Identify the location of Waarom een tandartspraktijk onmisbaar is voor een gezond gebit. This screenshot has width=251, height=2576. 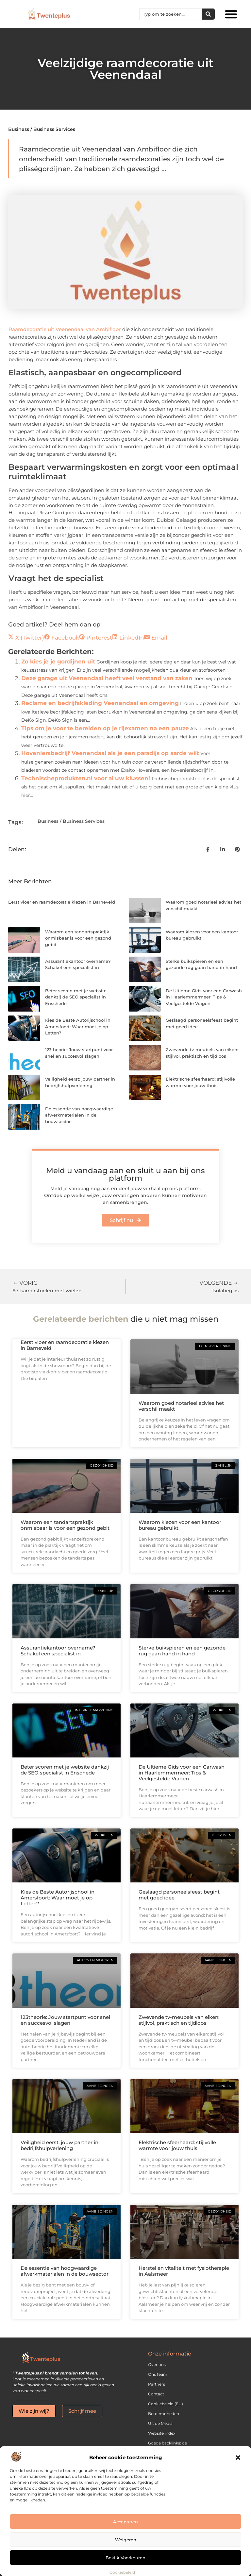
(78, 938).